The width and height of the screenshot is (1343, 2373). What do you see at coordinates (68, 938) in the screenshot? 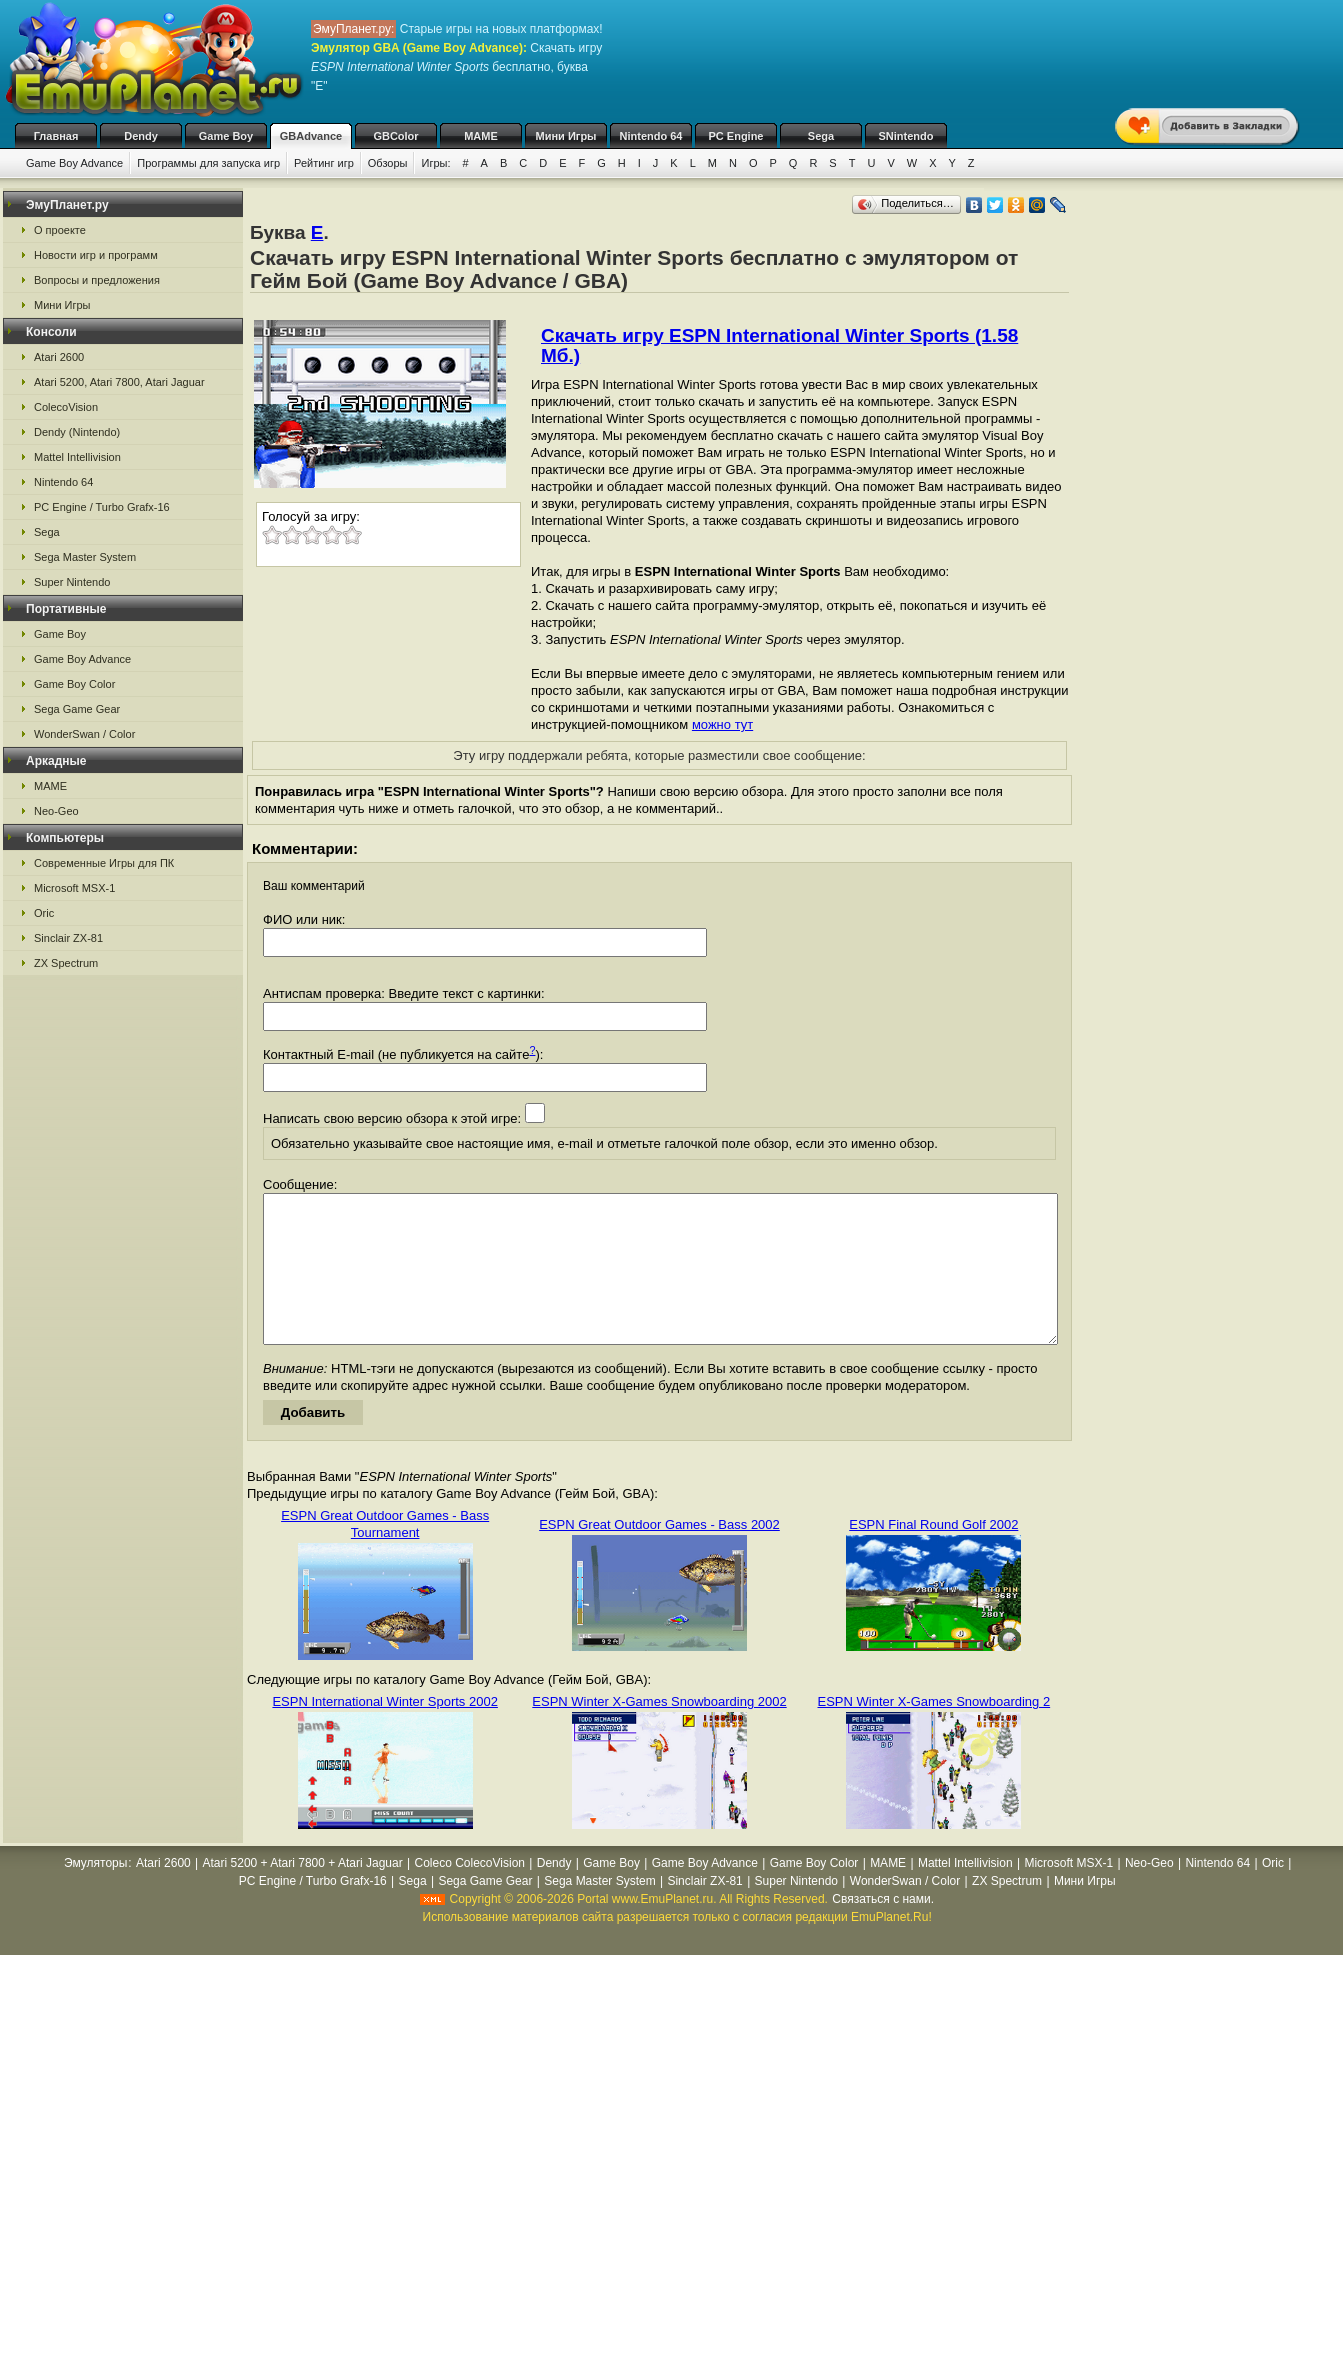
I see `Sinclair ZX-81` at bounding box center [68, 938].